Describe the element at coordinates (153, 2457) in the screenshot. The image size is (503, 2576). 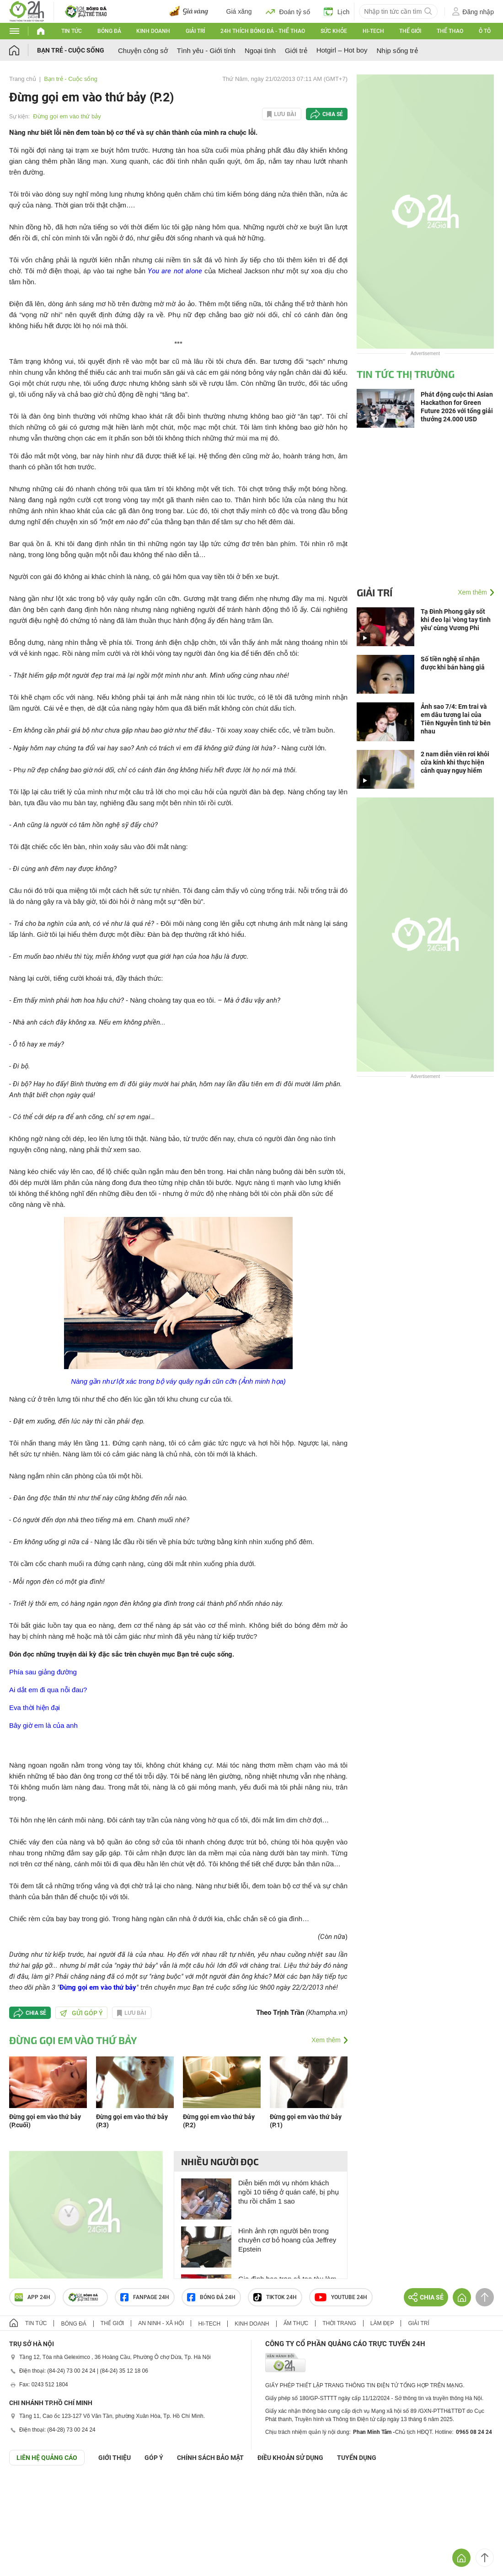
I see `Góp ý` at that location.